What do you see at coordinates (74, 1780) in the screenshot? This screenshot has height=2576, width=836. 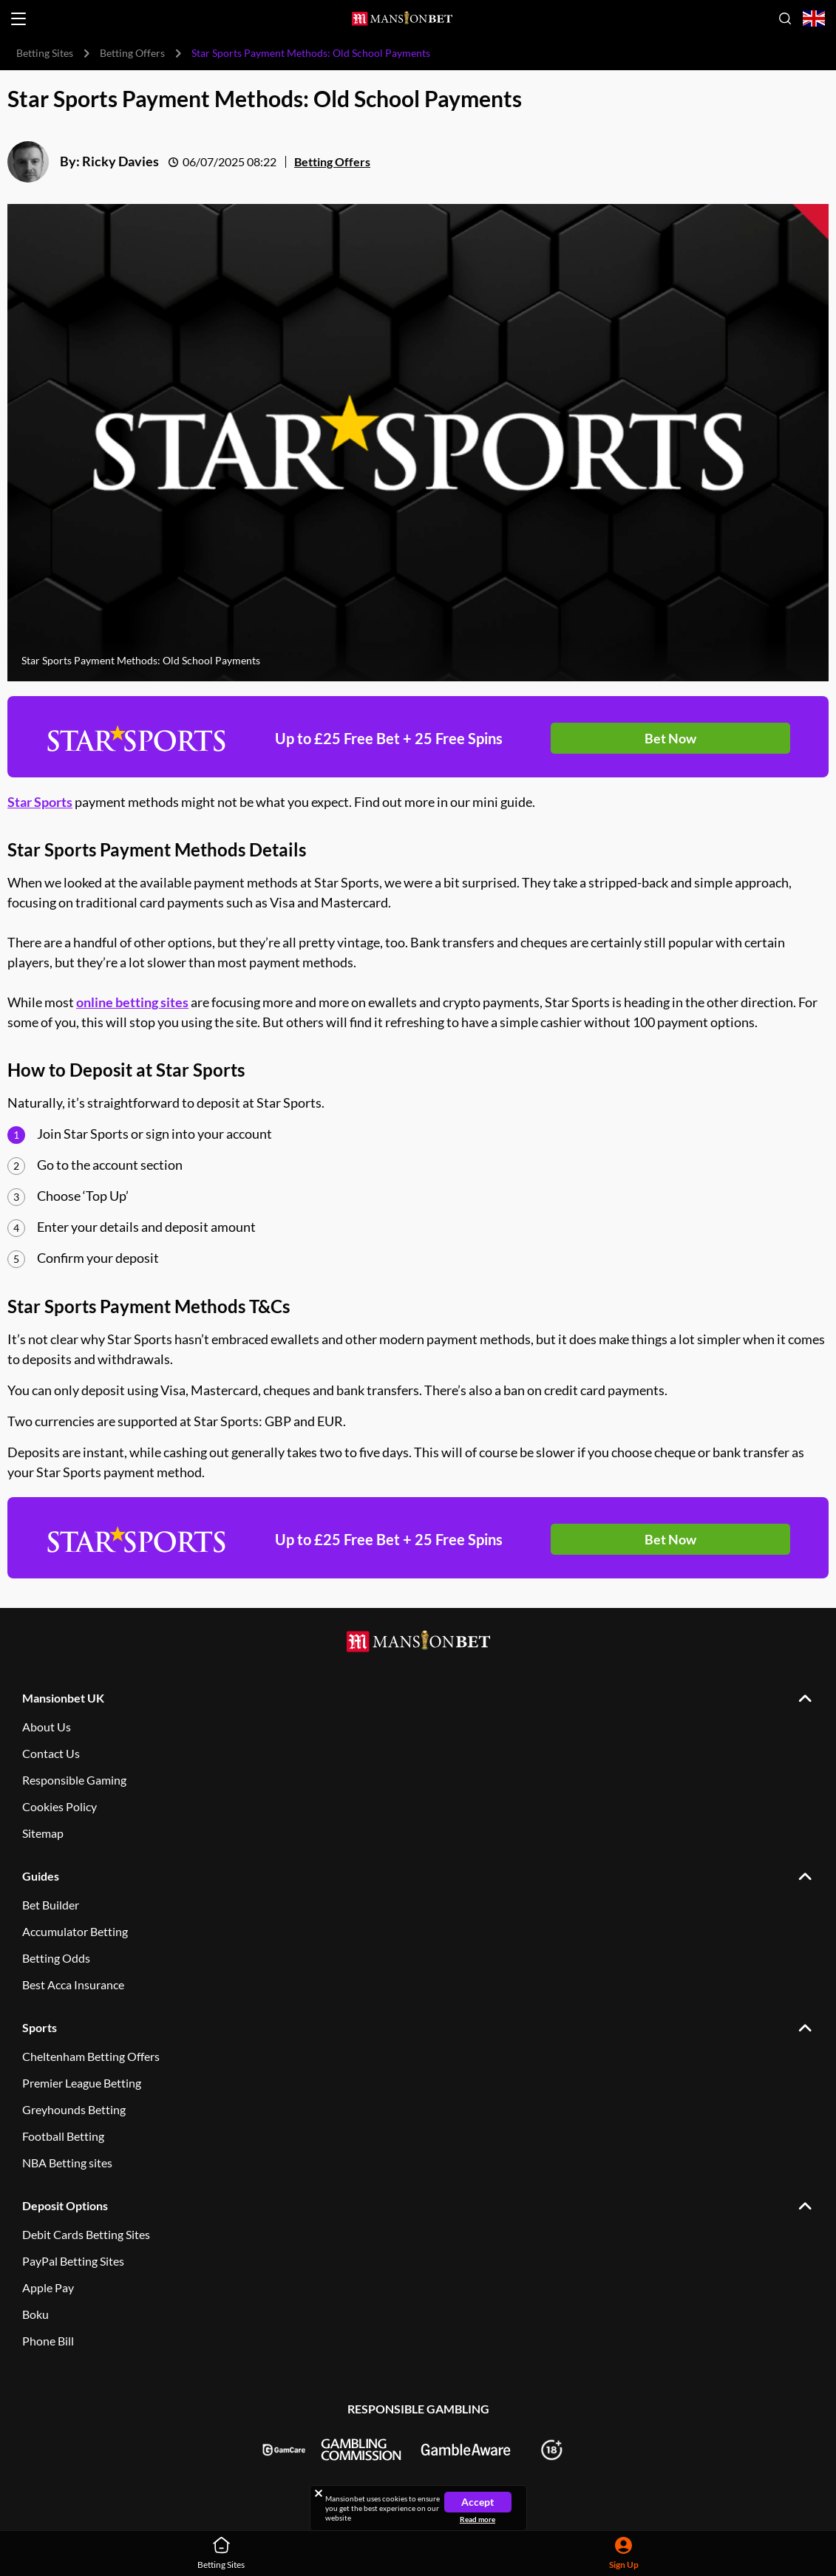 I see `Responsible Gaming` at bounding box center [74, 1780].